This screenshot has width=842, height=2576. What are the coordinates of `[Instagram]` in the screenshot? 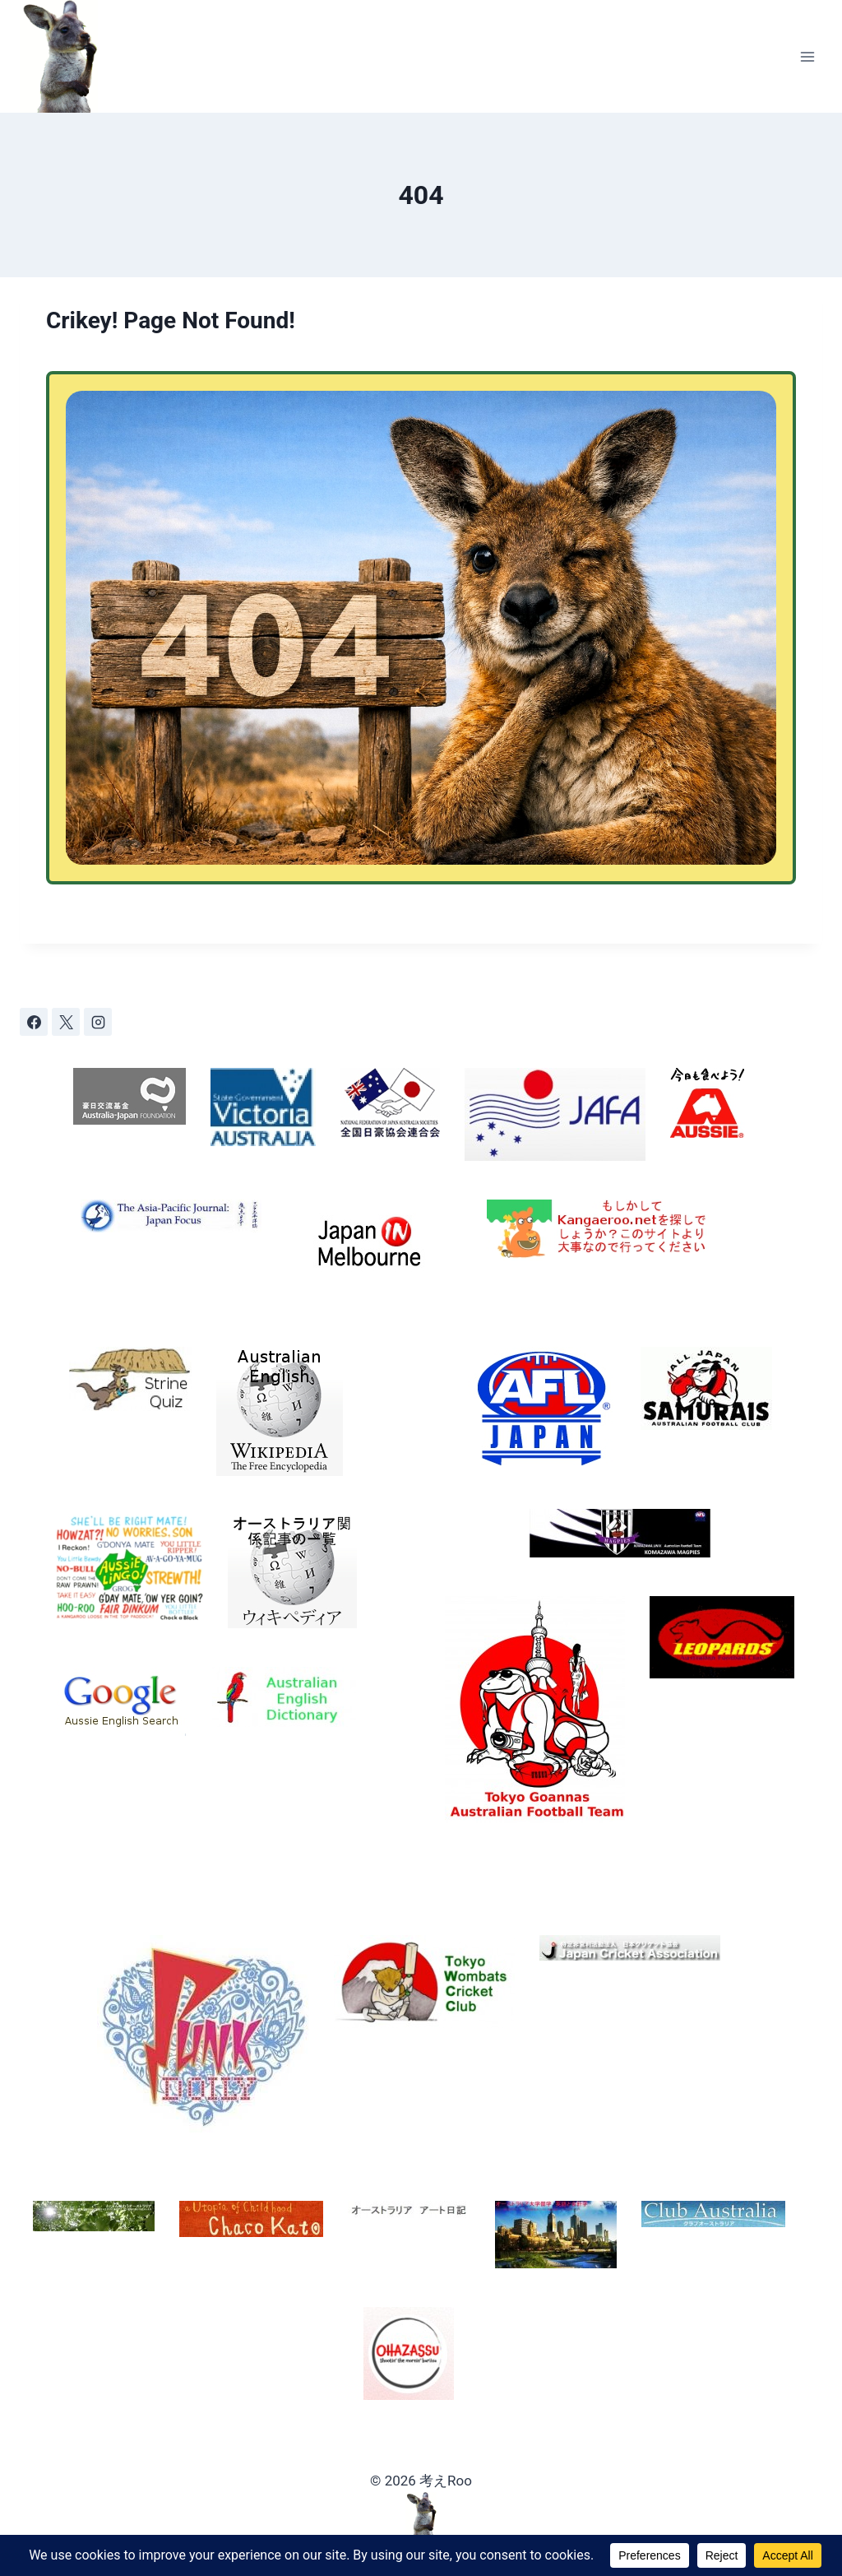 It's located at (98, 1022).